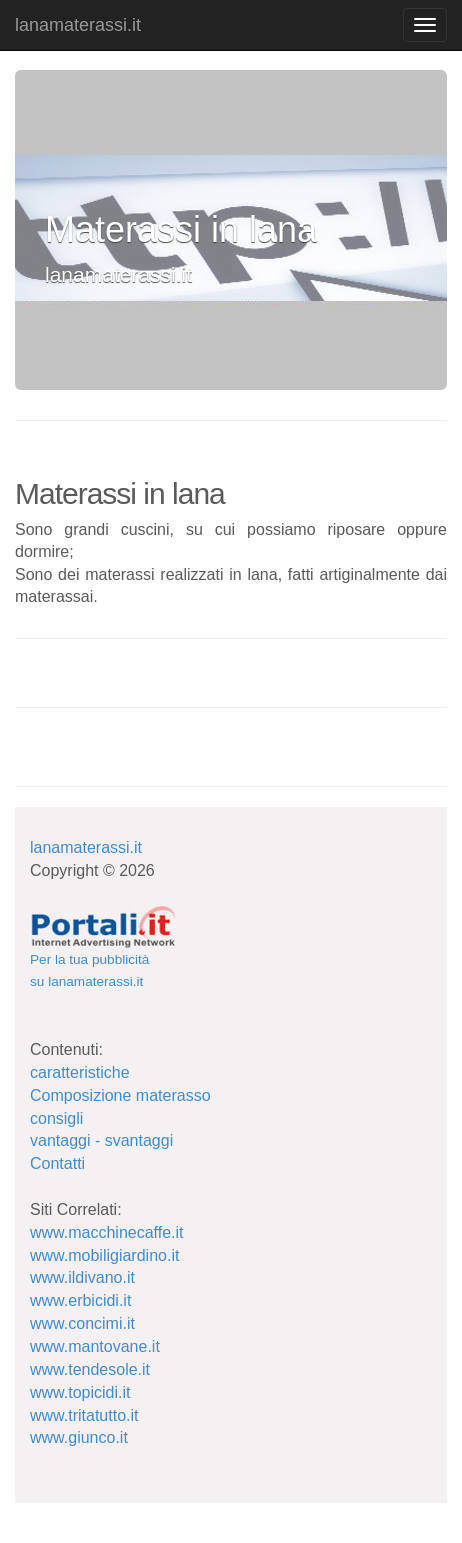 The height and width of the screenshot is (1543, 462). I want to click on www.mantovane.it, so click(95, 1346).